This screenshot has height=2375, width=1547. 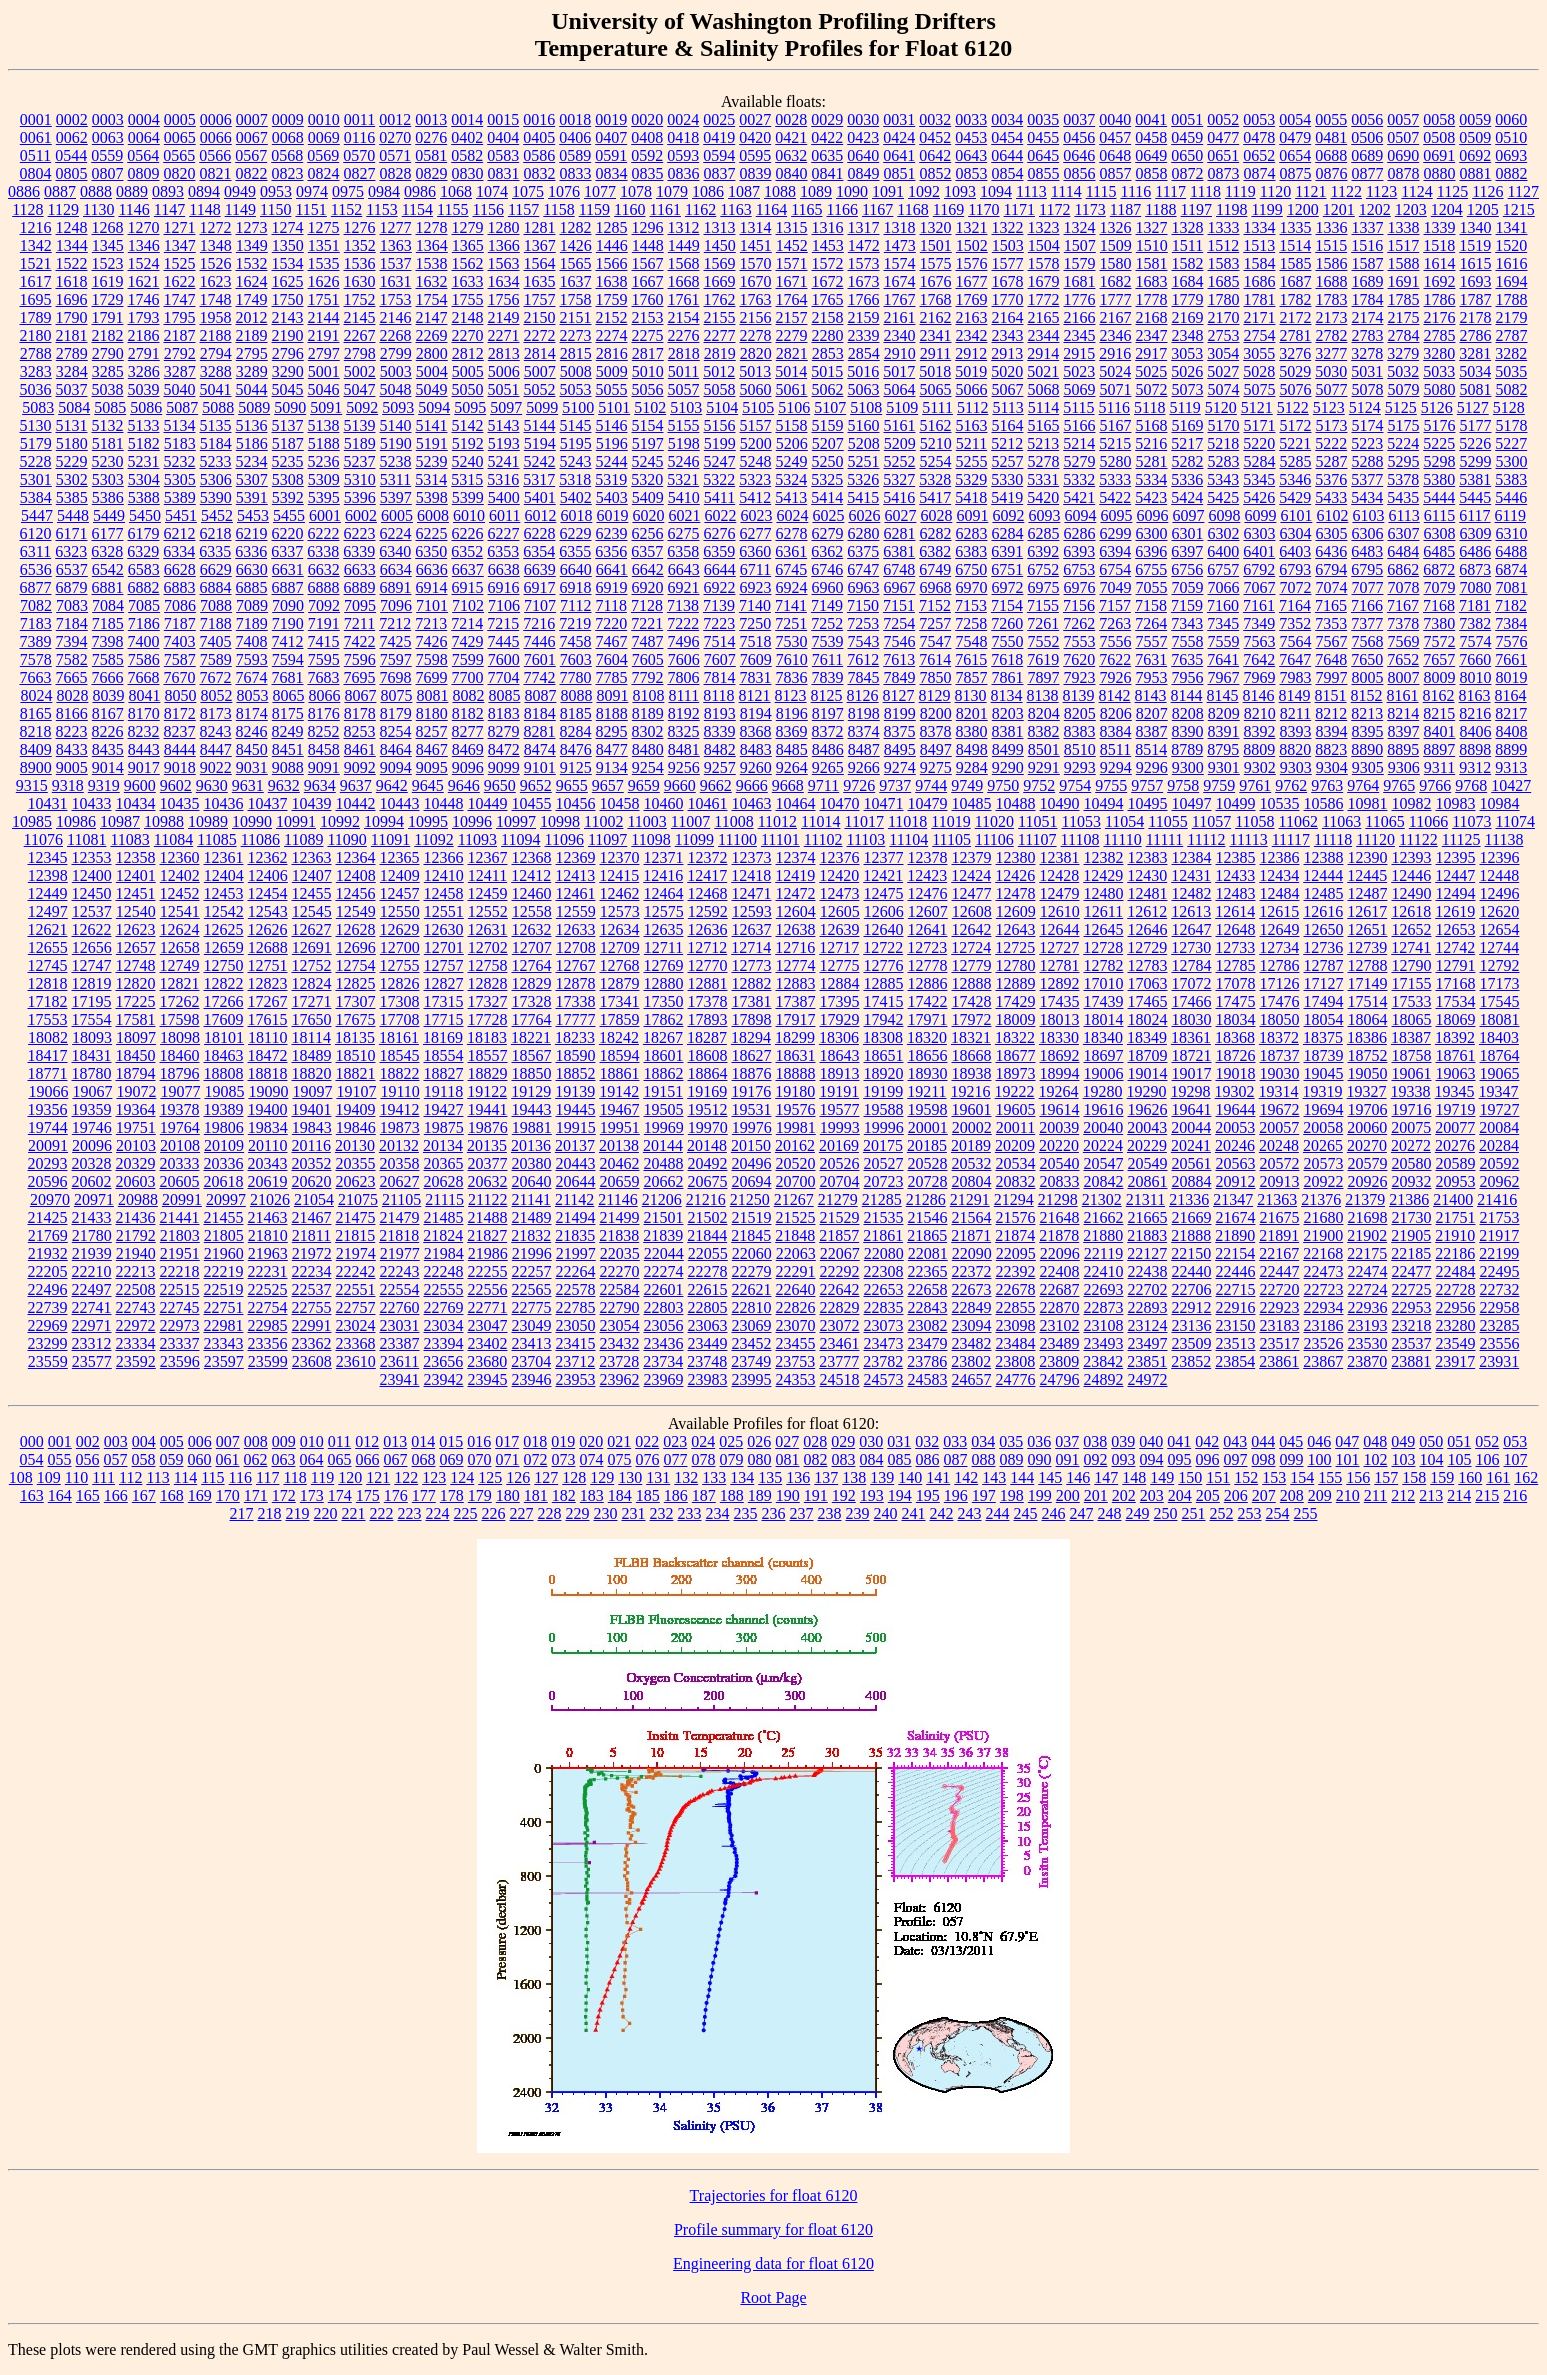 I want to click on 2150, so click(x=540, y=317).